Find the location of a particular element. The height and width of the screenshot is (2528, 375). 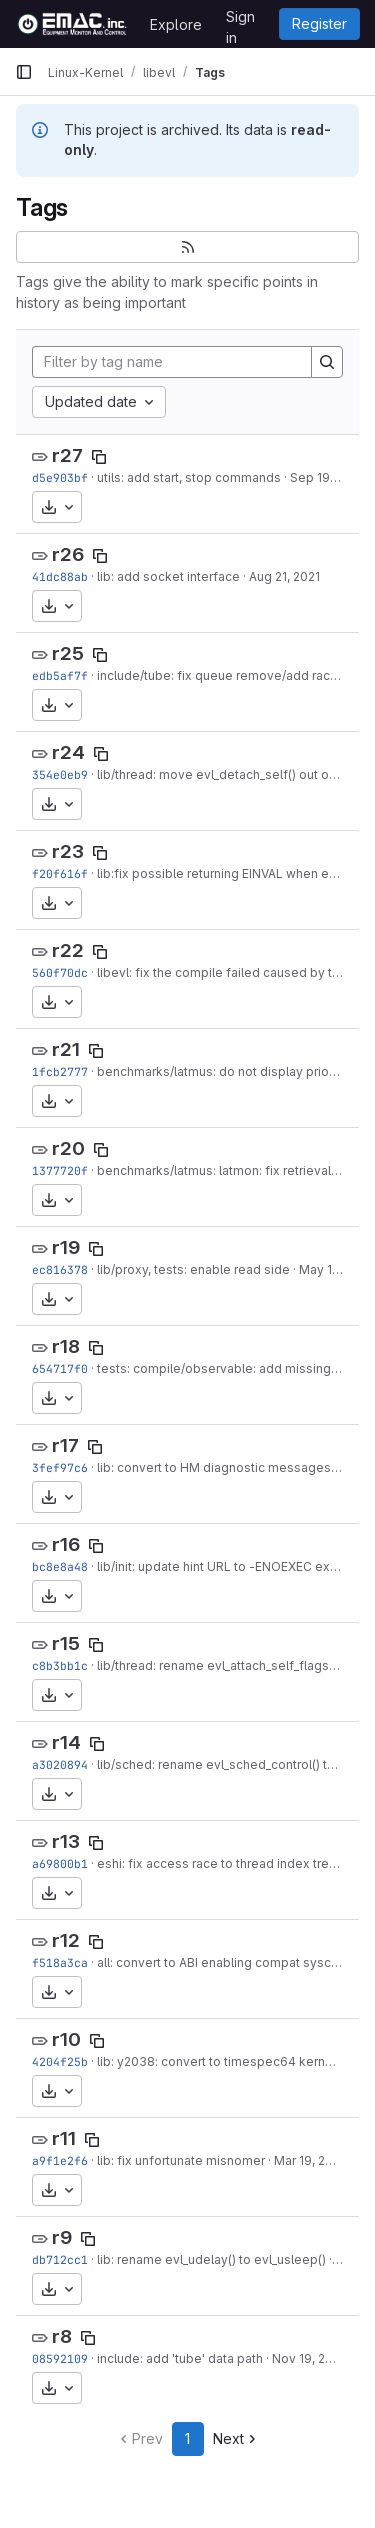

560f70dc is located at coordinates (60, 972).